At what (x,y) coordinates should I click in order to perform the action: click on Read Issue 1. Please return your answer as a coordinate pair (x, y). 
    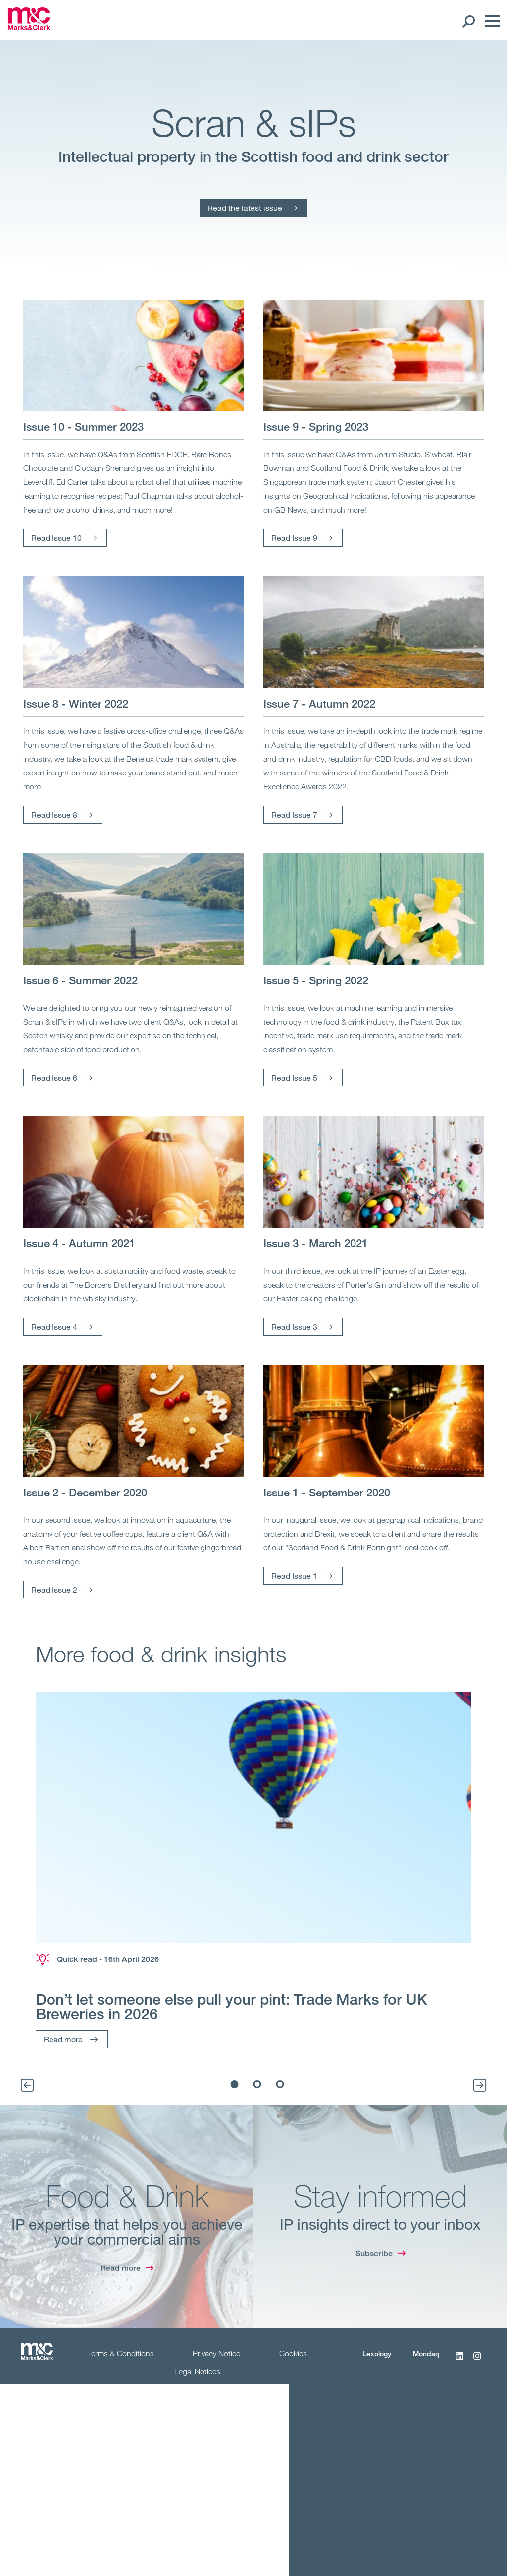
    Looking at the image, I should click on (294, 1575).